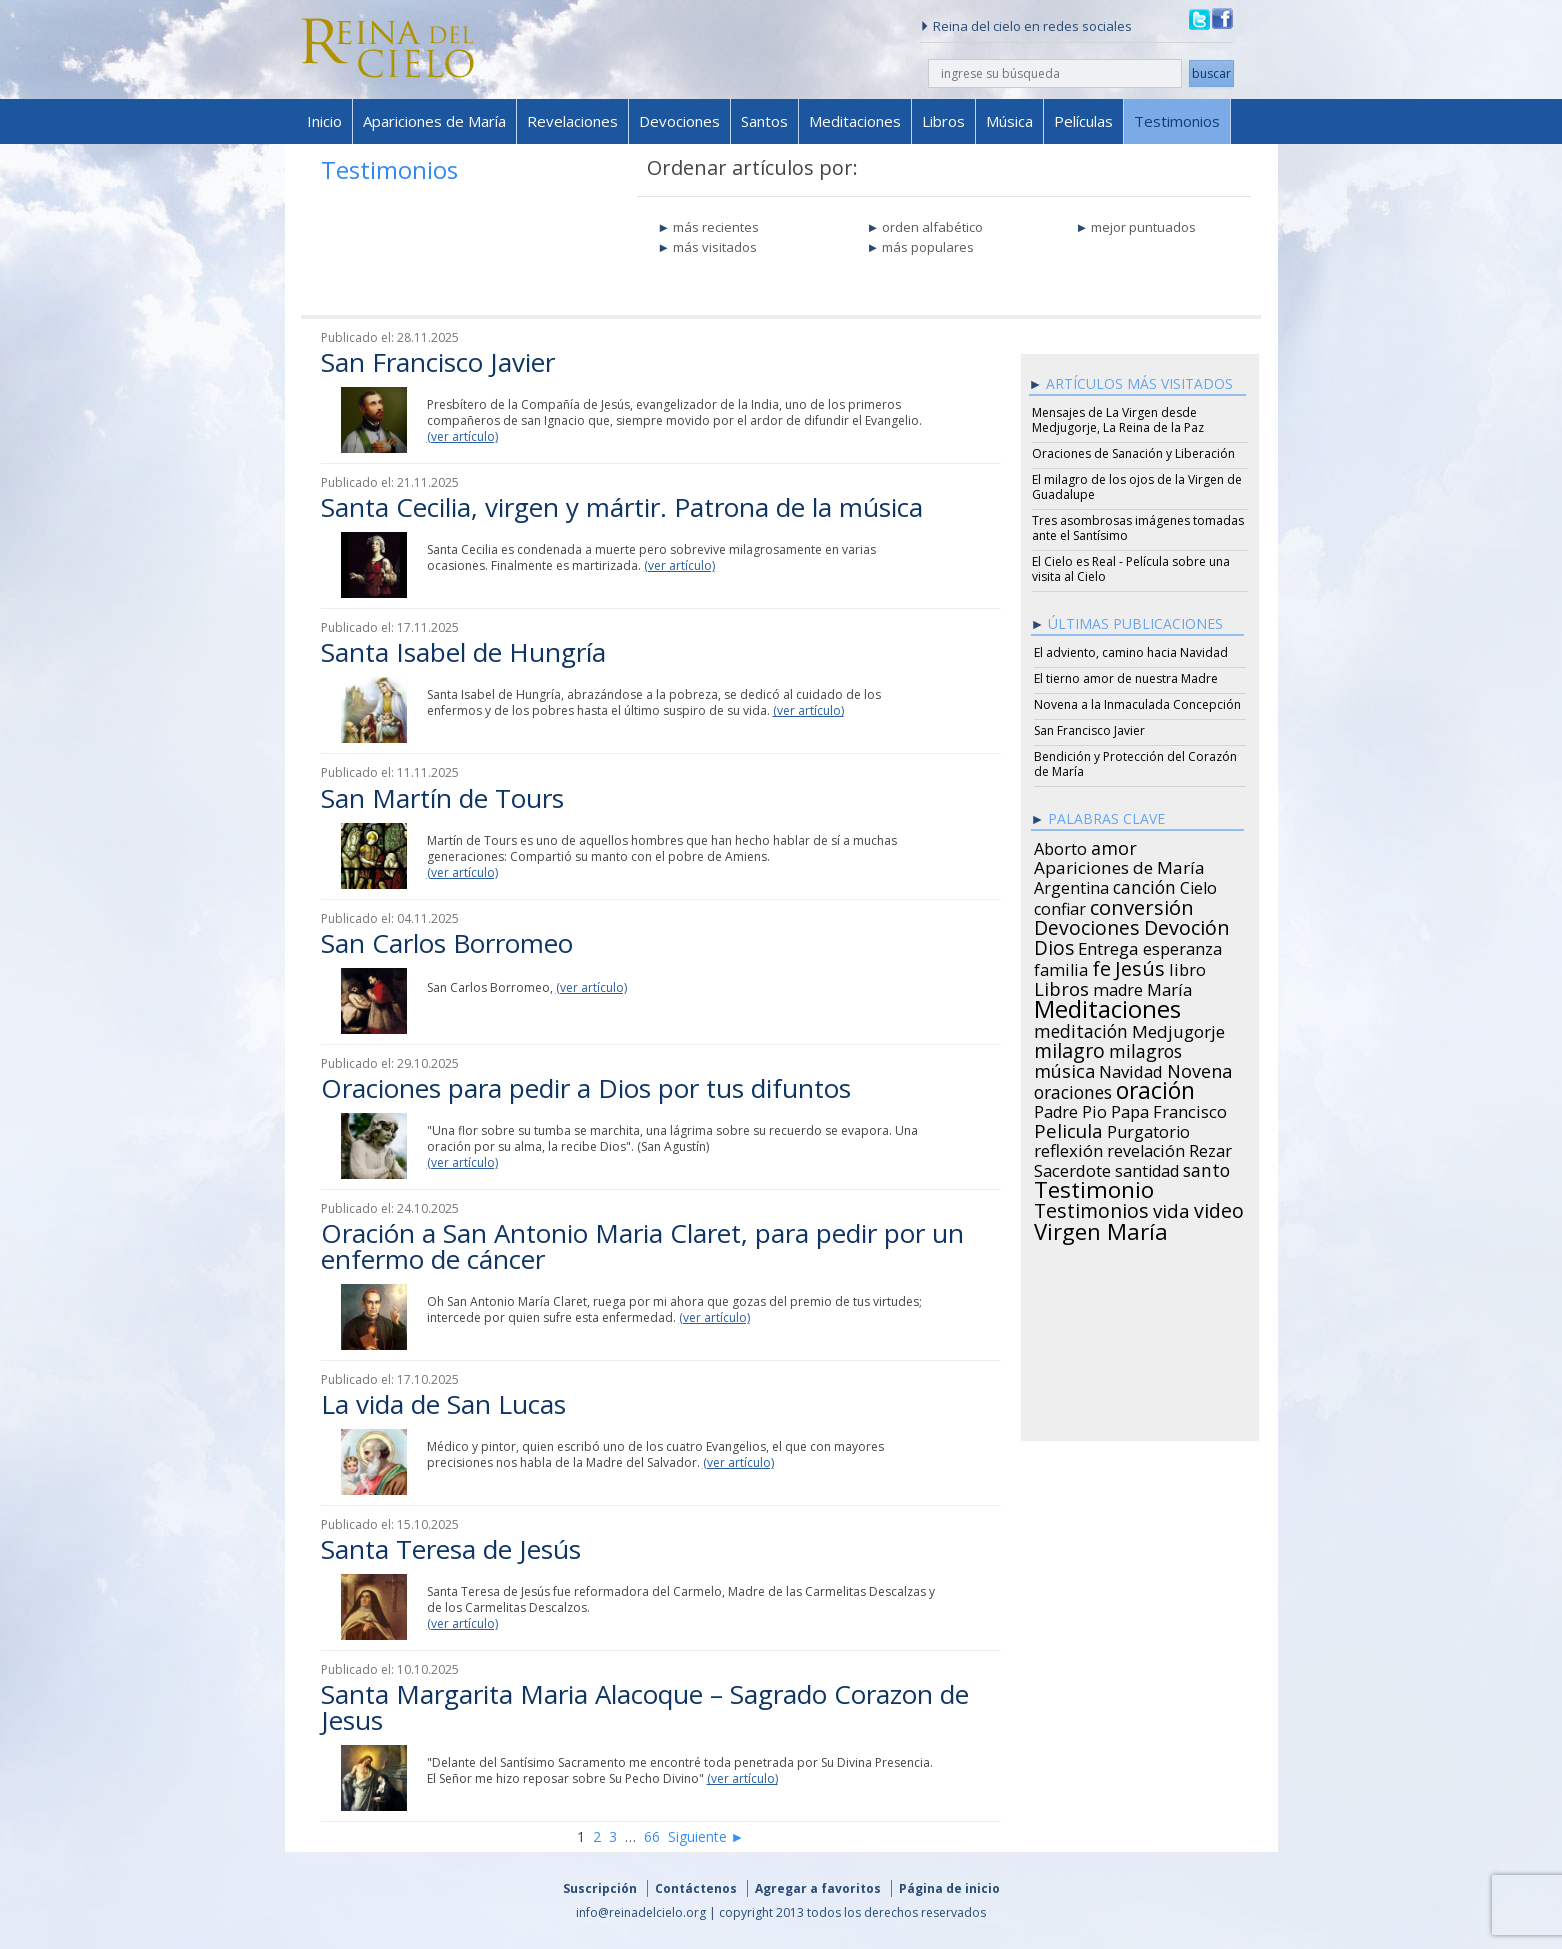 The width and height of the screenshot is (1562, 1949). I want to click on canción [canción (35 items)], so click(1144, 884).